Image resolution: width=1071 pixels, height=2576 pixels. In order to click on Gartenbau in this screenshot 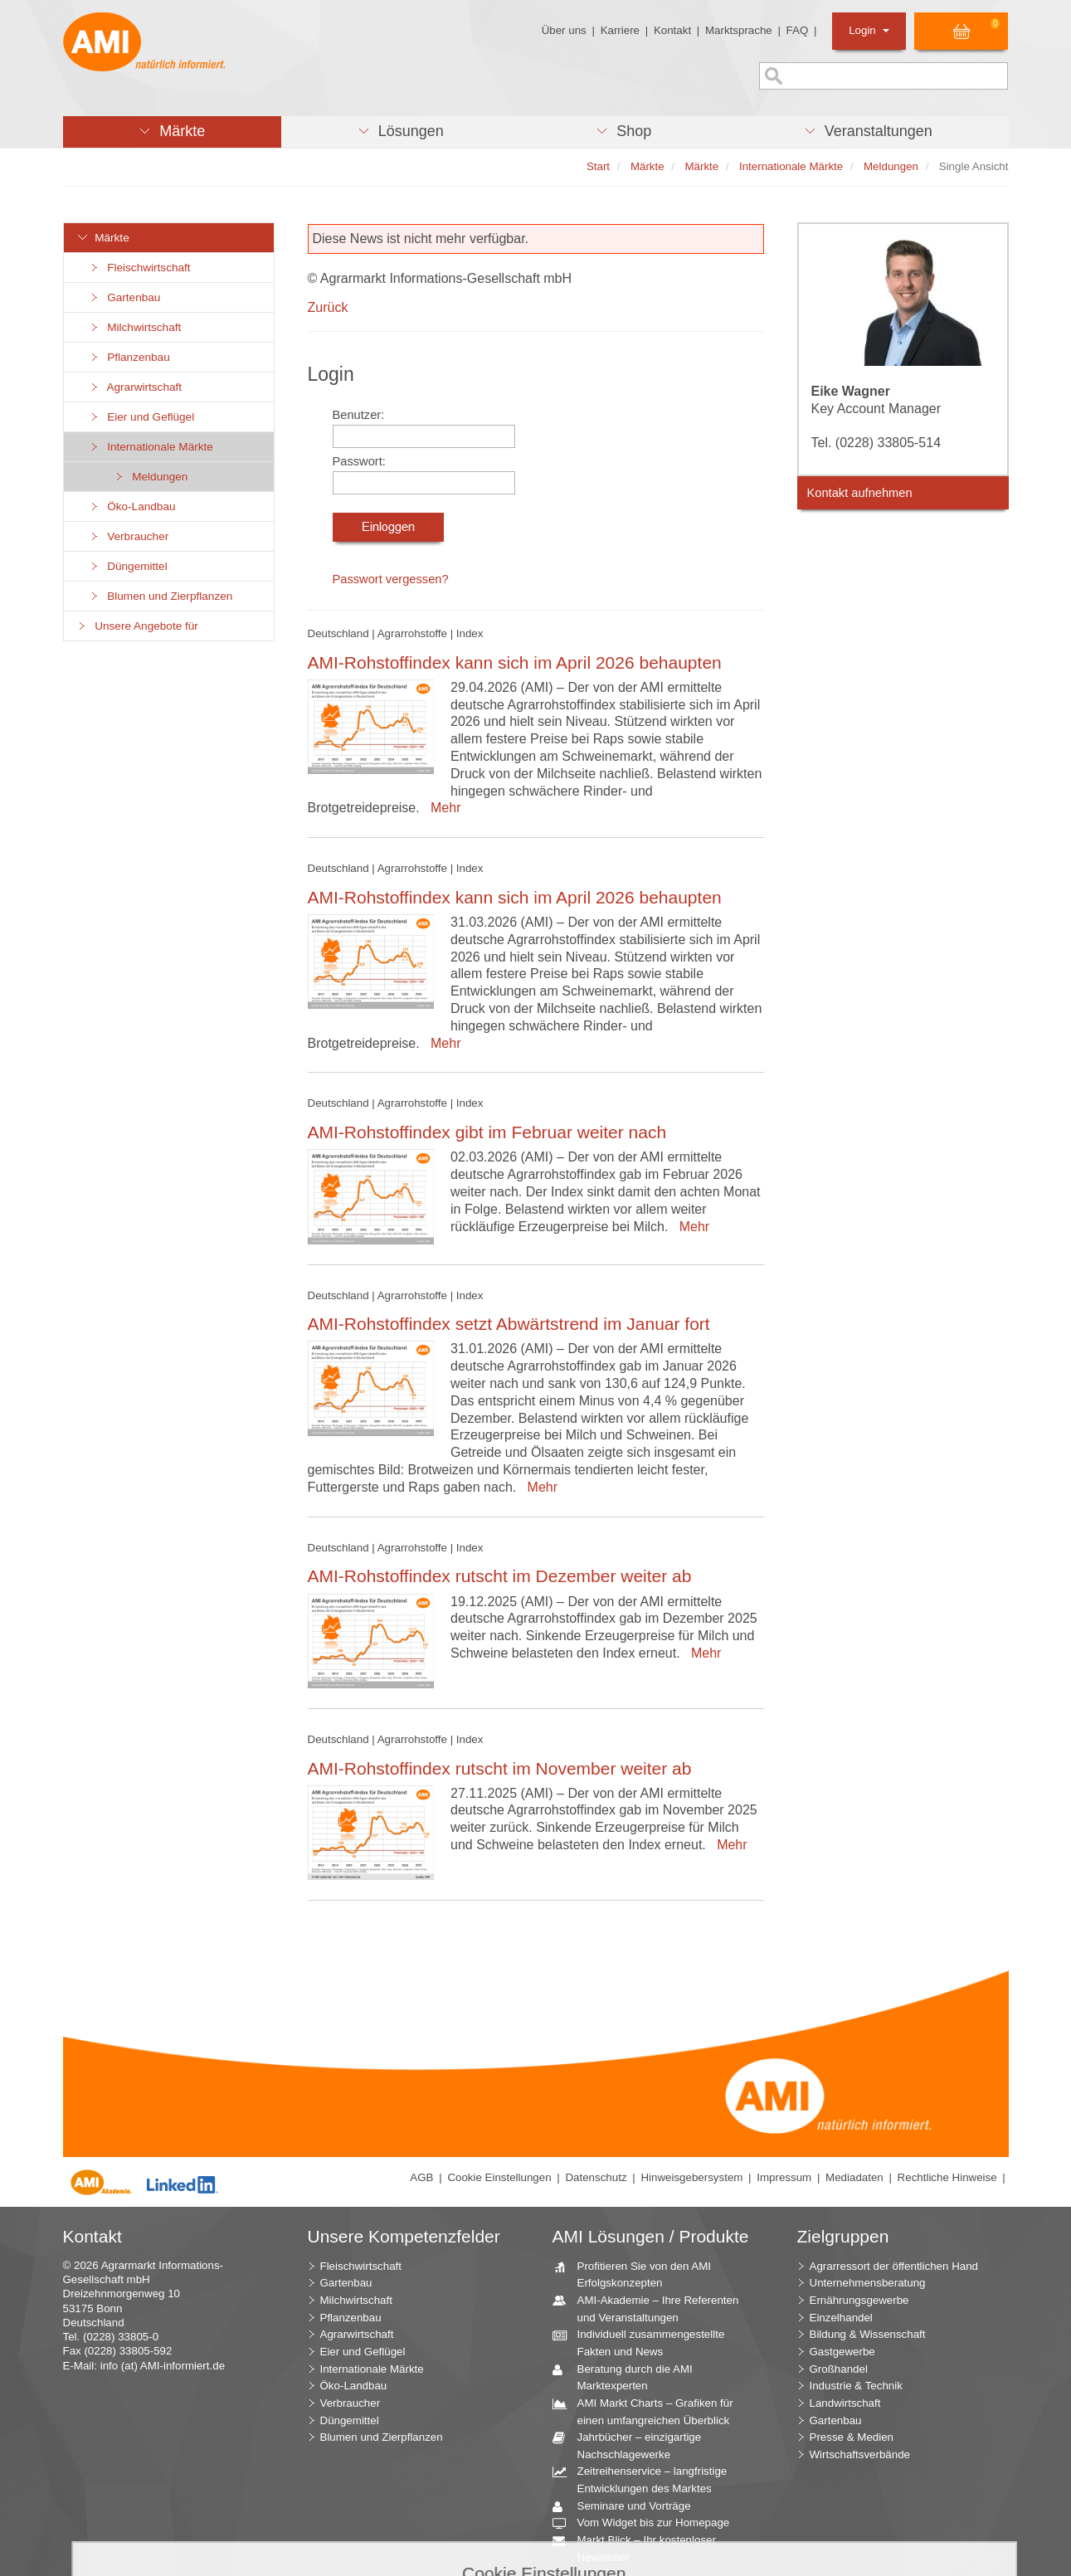, I will do `click(125, 297)`.